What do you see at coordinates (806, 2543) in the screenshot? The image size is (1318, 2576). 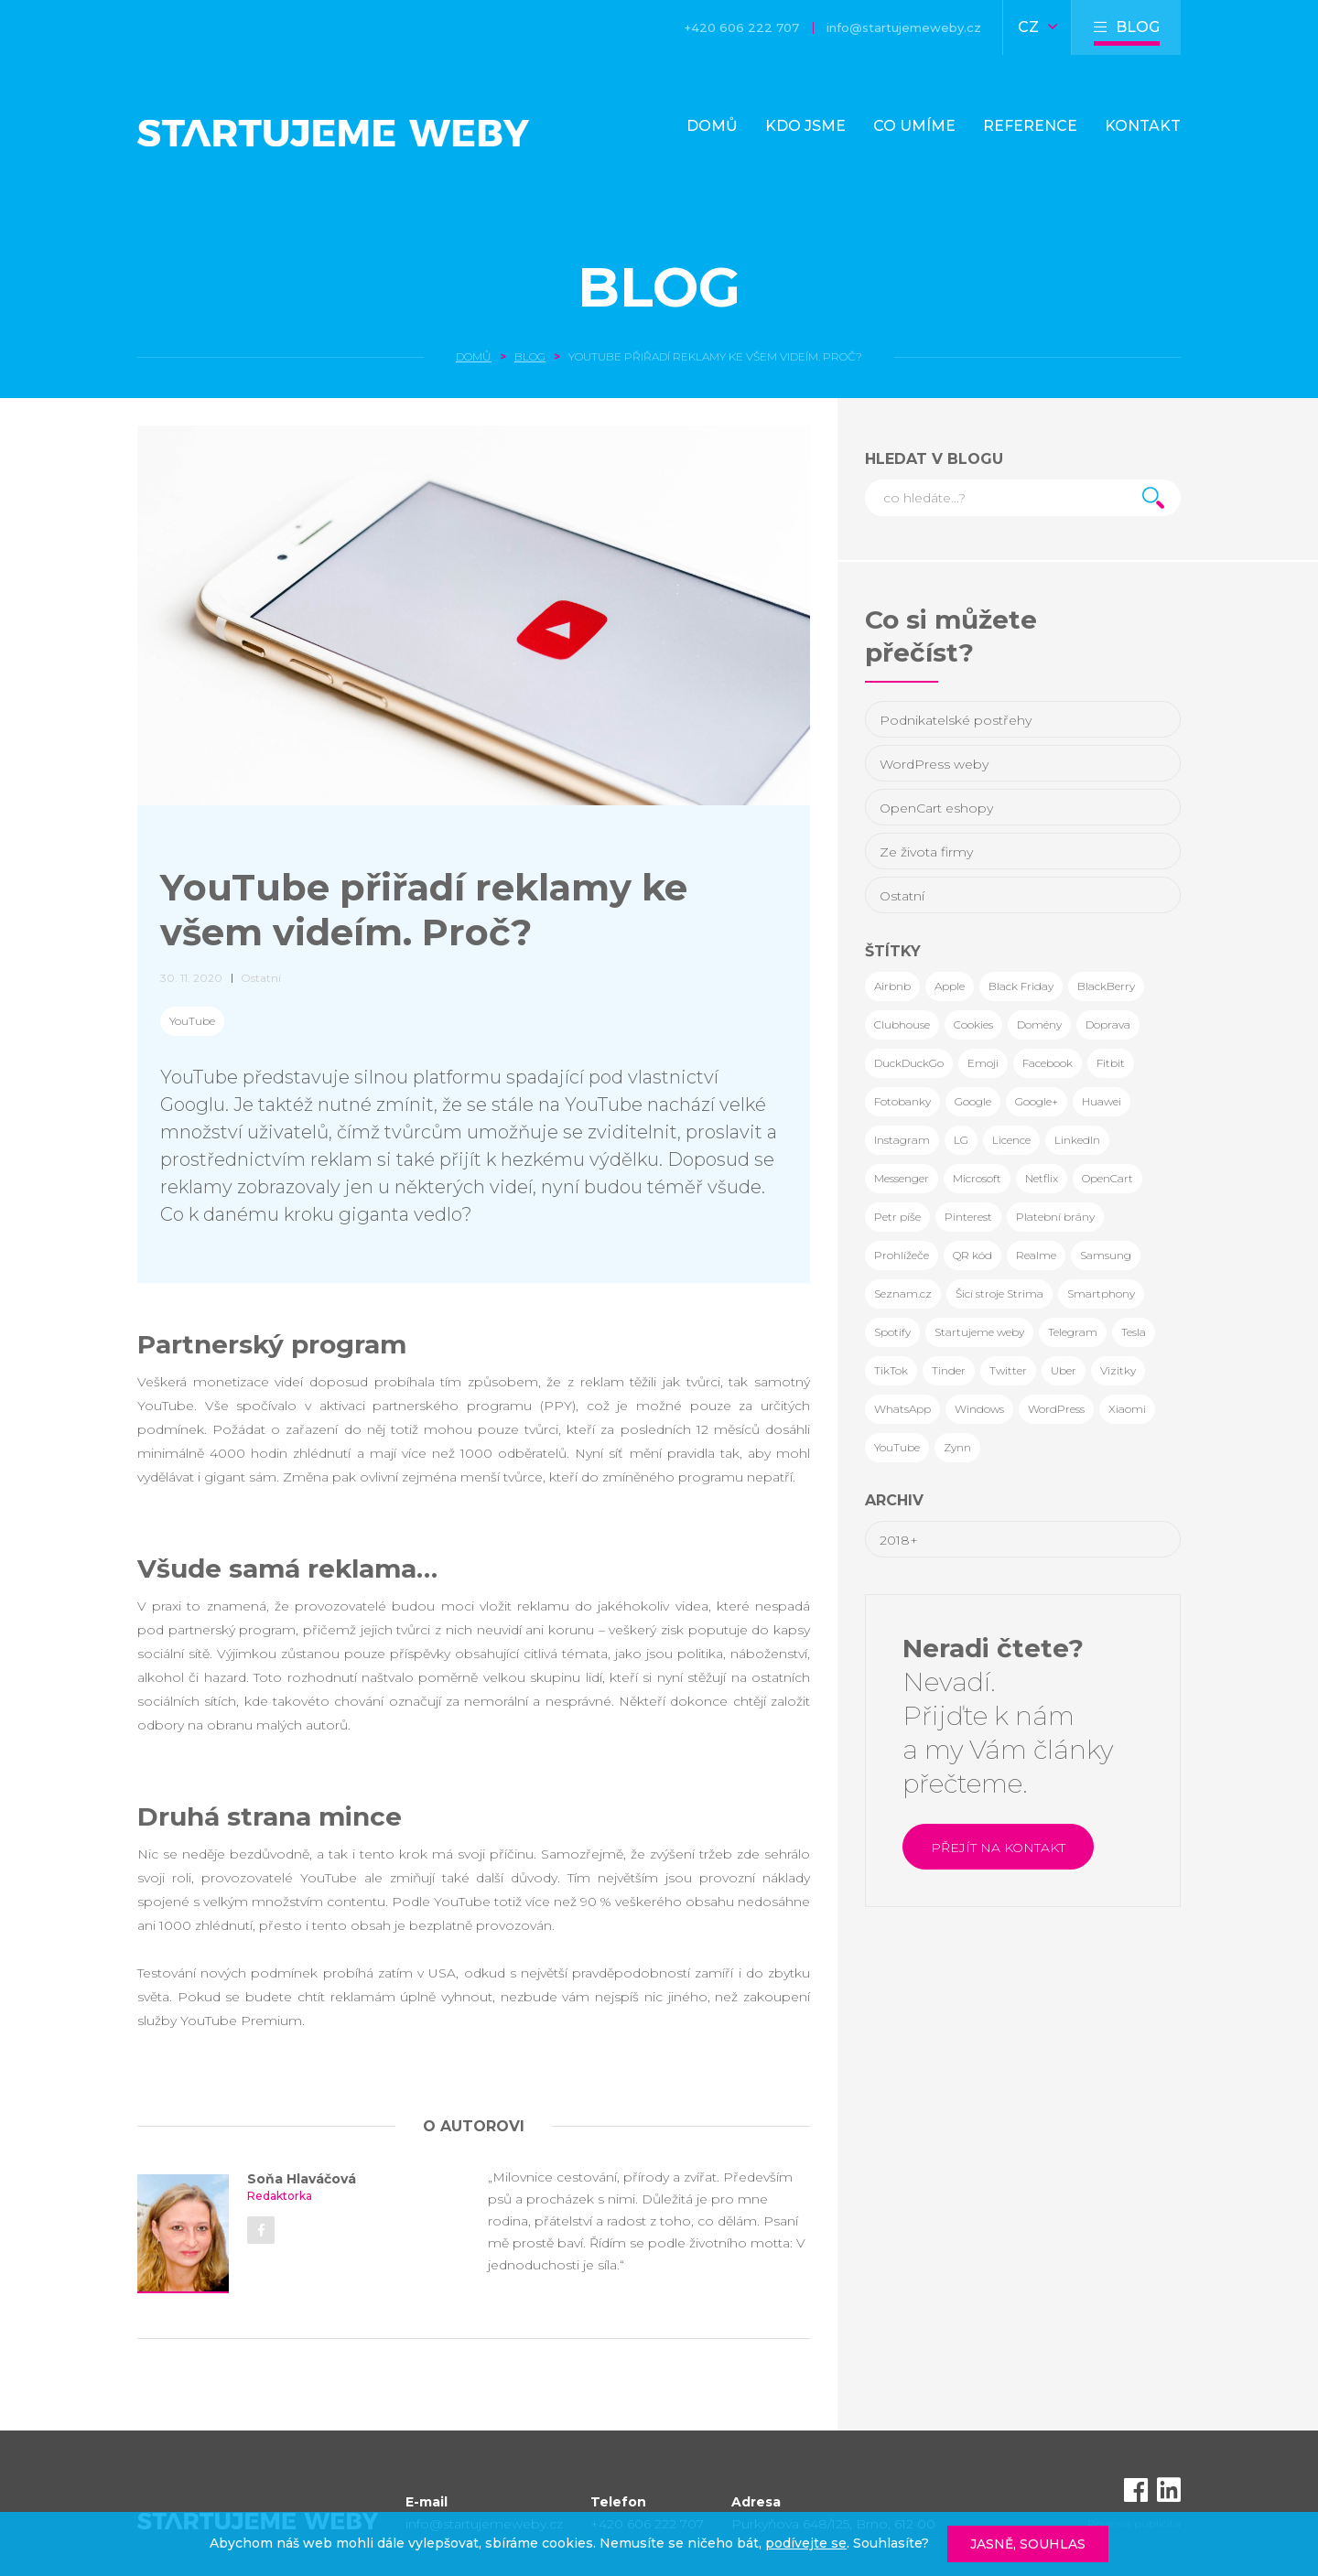 I see `podívejte se` at bounding box center [806, 2543].